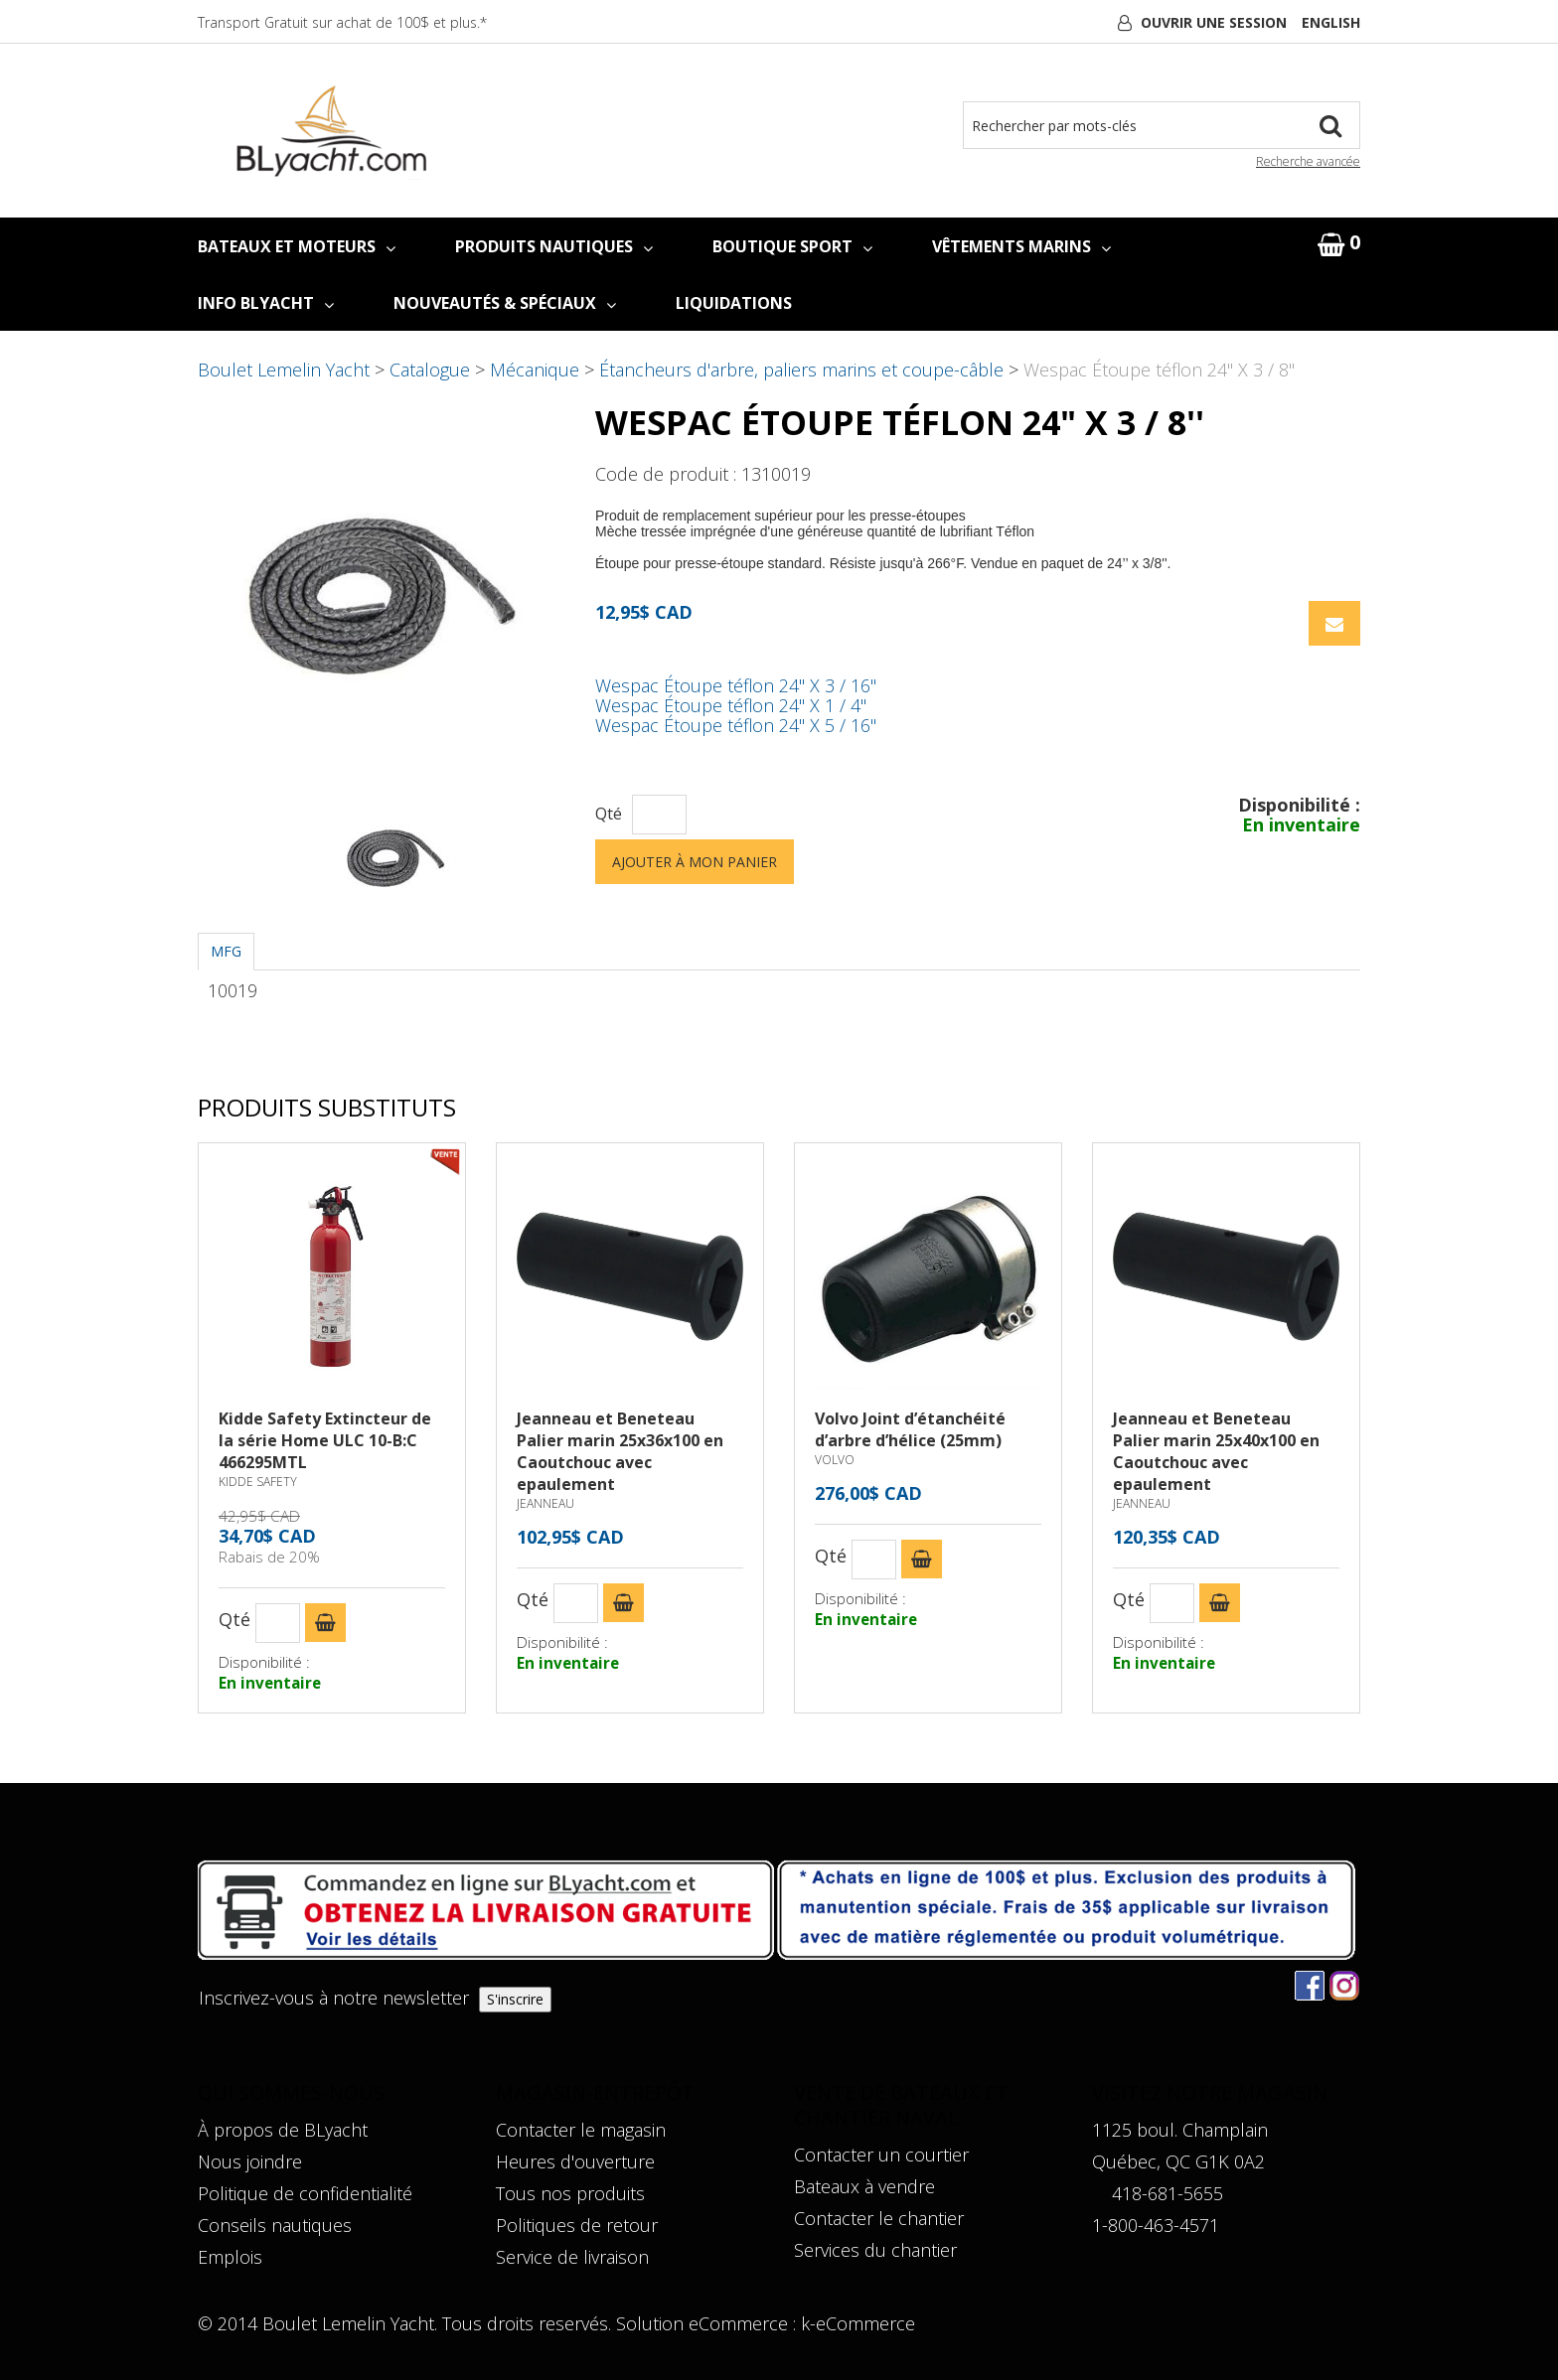 Image resolution: width=1558 pixels, height=2380 pixels. I want to click on Étancheurs d'arbre, paliers marins et coupe-câble, so click(801, 369).